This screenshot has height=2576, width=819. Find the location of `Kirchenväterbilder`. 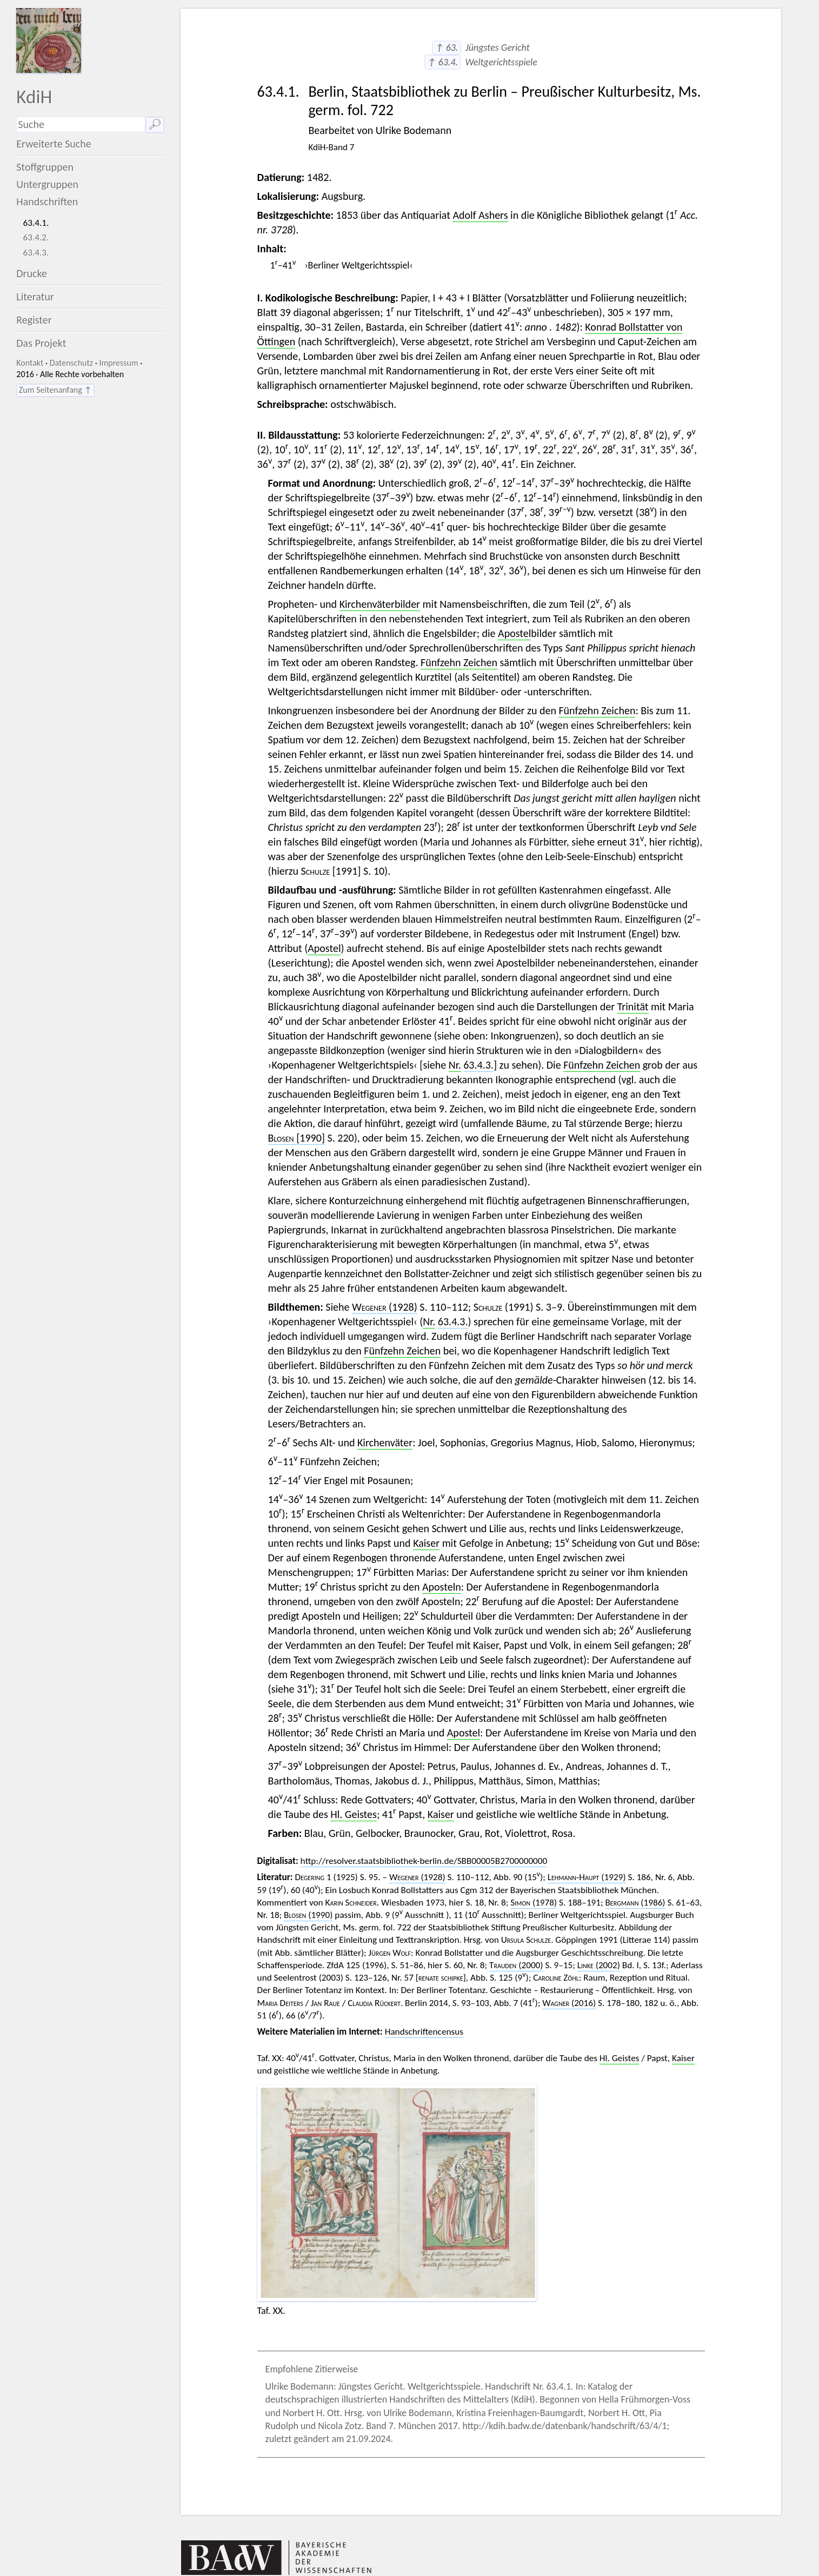

Kirchenväterbilder is located at coordinates (379, 604).